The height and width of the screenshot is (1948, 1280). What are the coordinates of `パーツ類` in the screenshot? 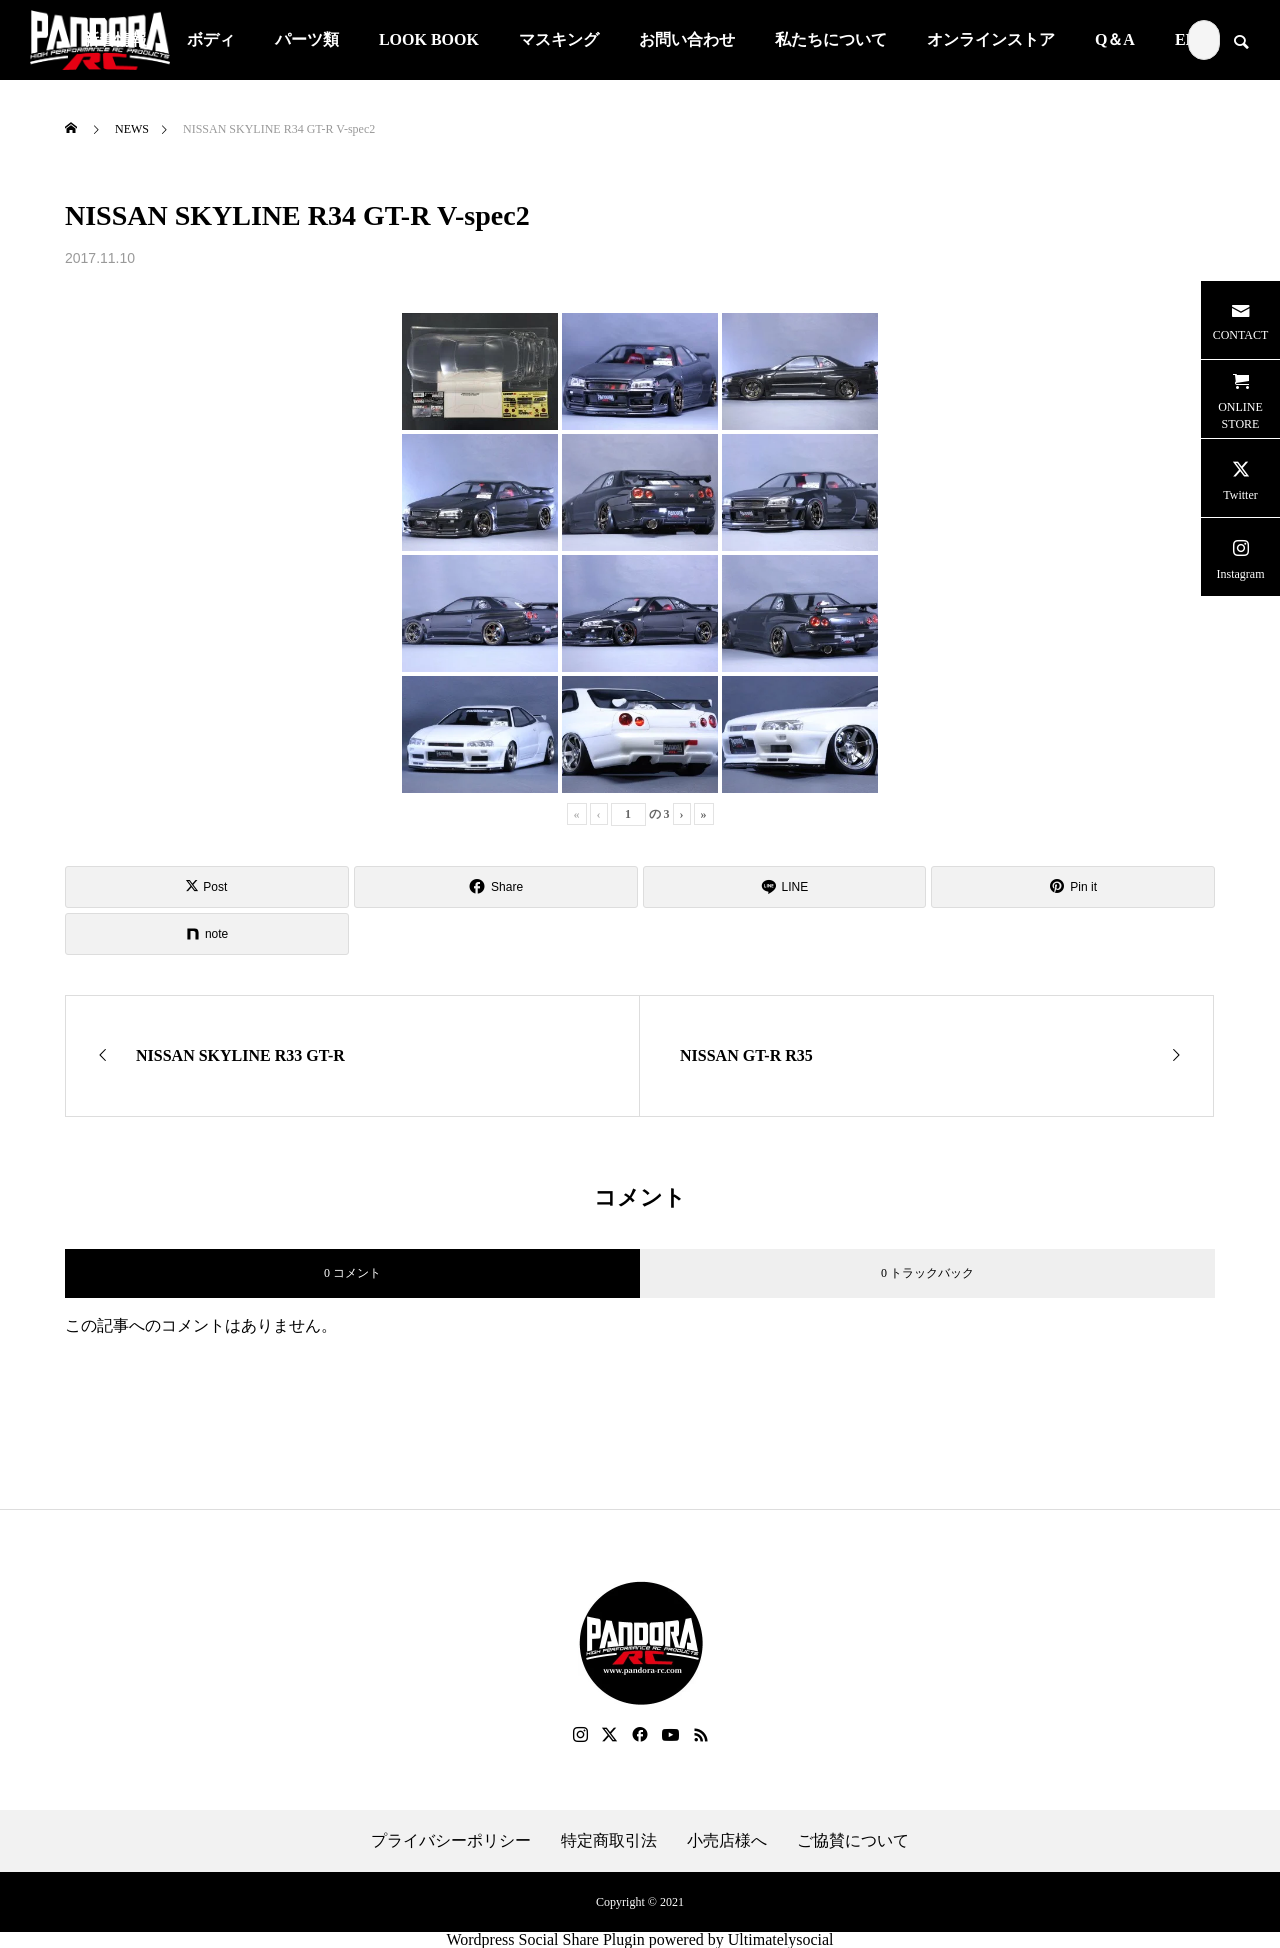 It's located at (307, 39).